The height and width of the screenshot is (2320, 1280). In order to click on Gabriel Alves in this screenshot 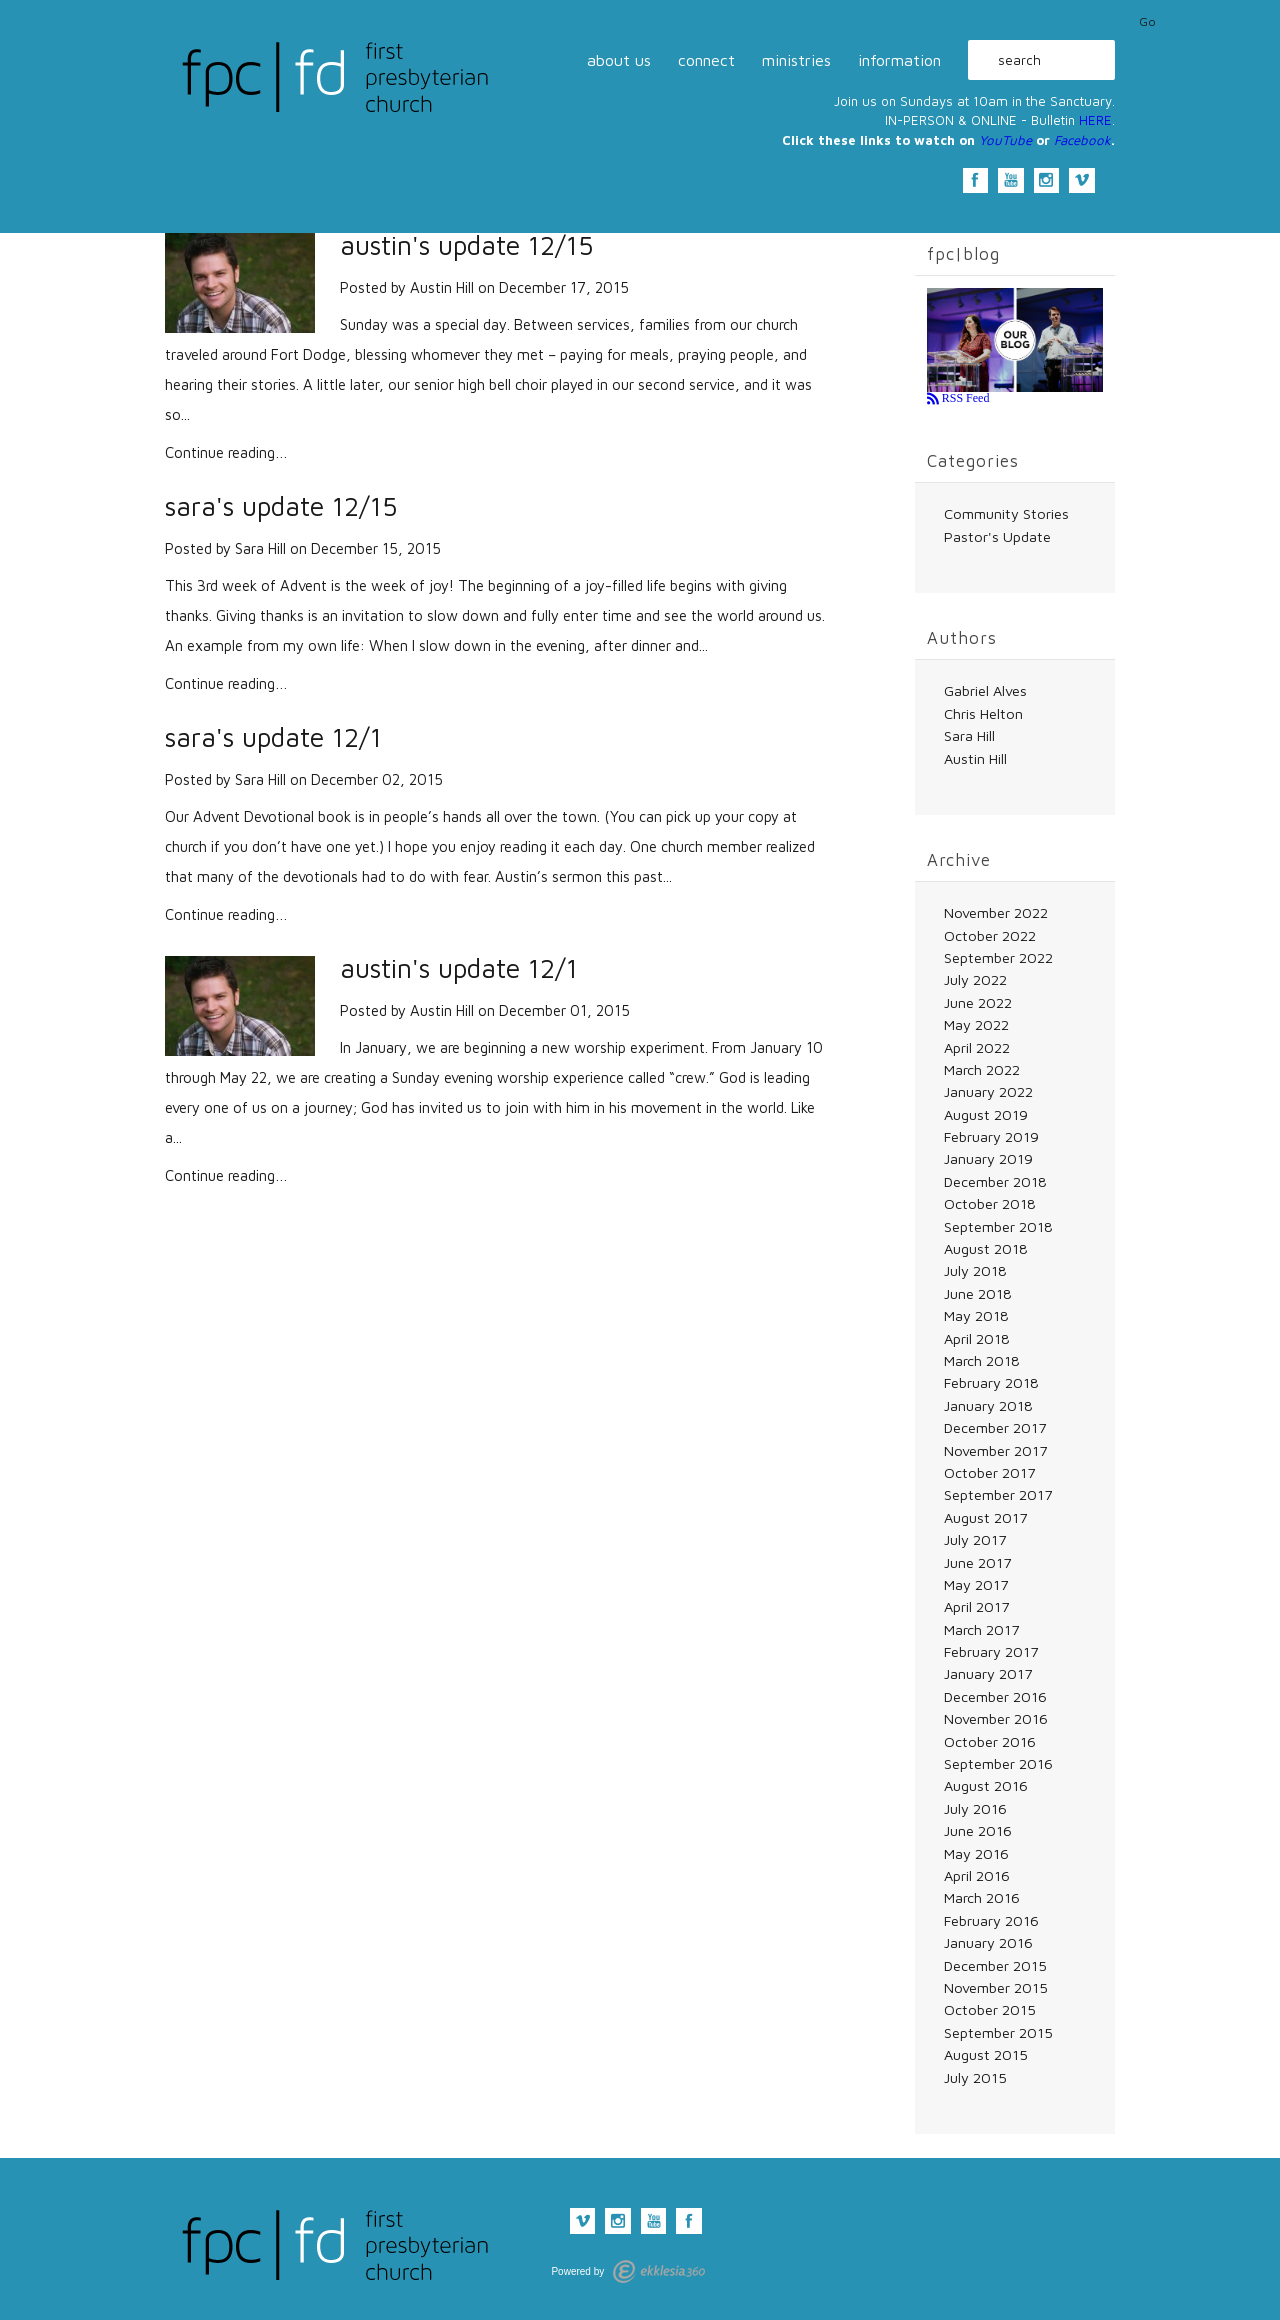, I will do `click(985, 690)`.